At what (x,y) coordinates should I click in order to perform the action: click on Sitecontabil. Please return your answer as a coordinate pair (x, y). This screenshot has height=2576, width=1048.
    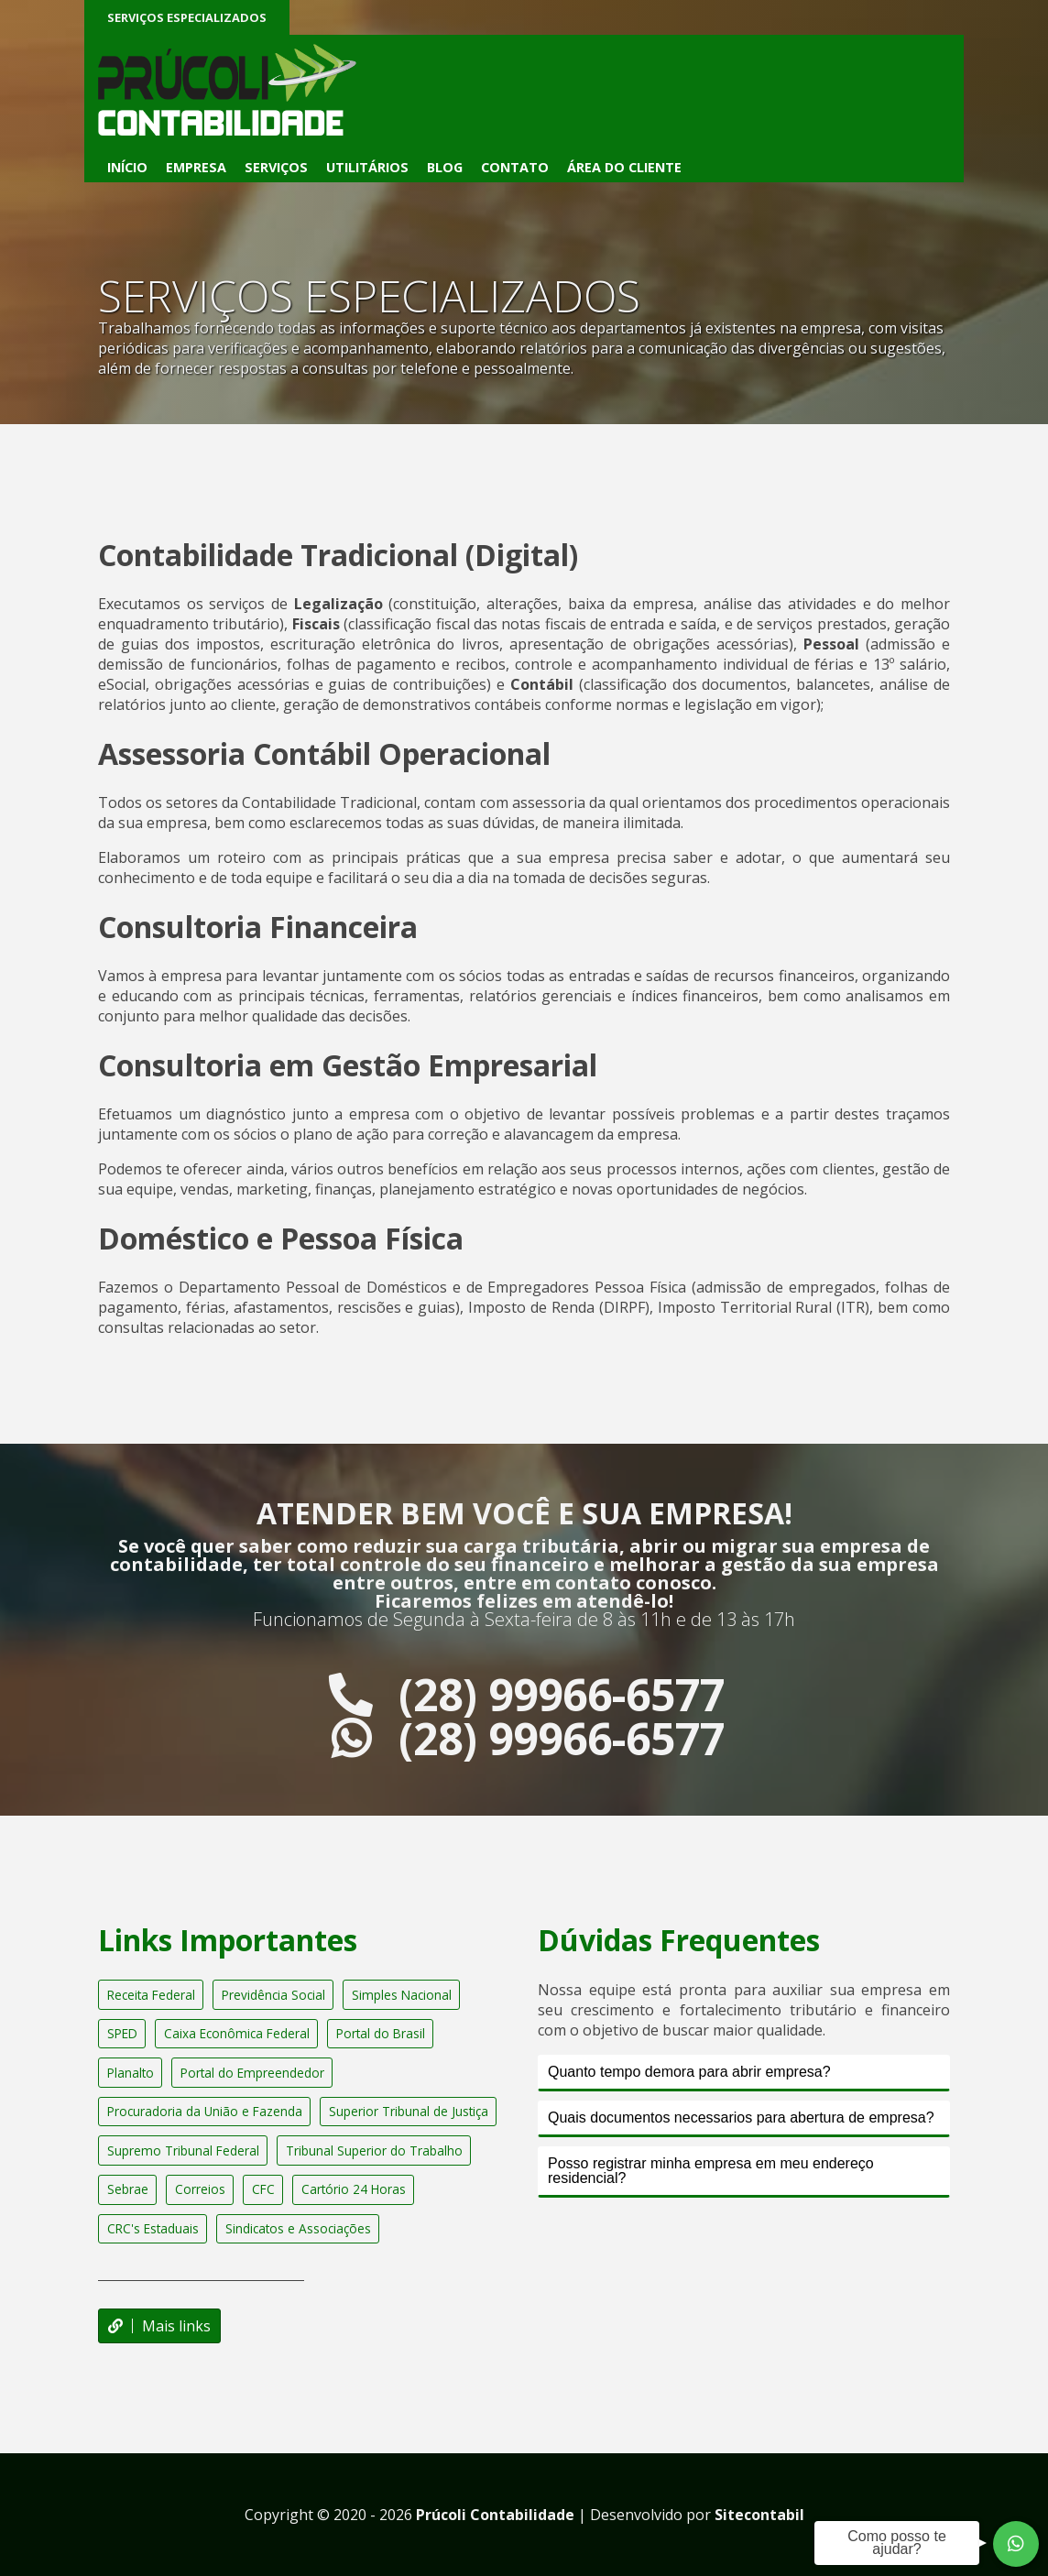
    Looking at the image, I should click on (759, 2515).